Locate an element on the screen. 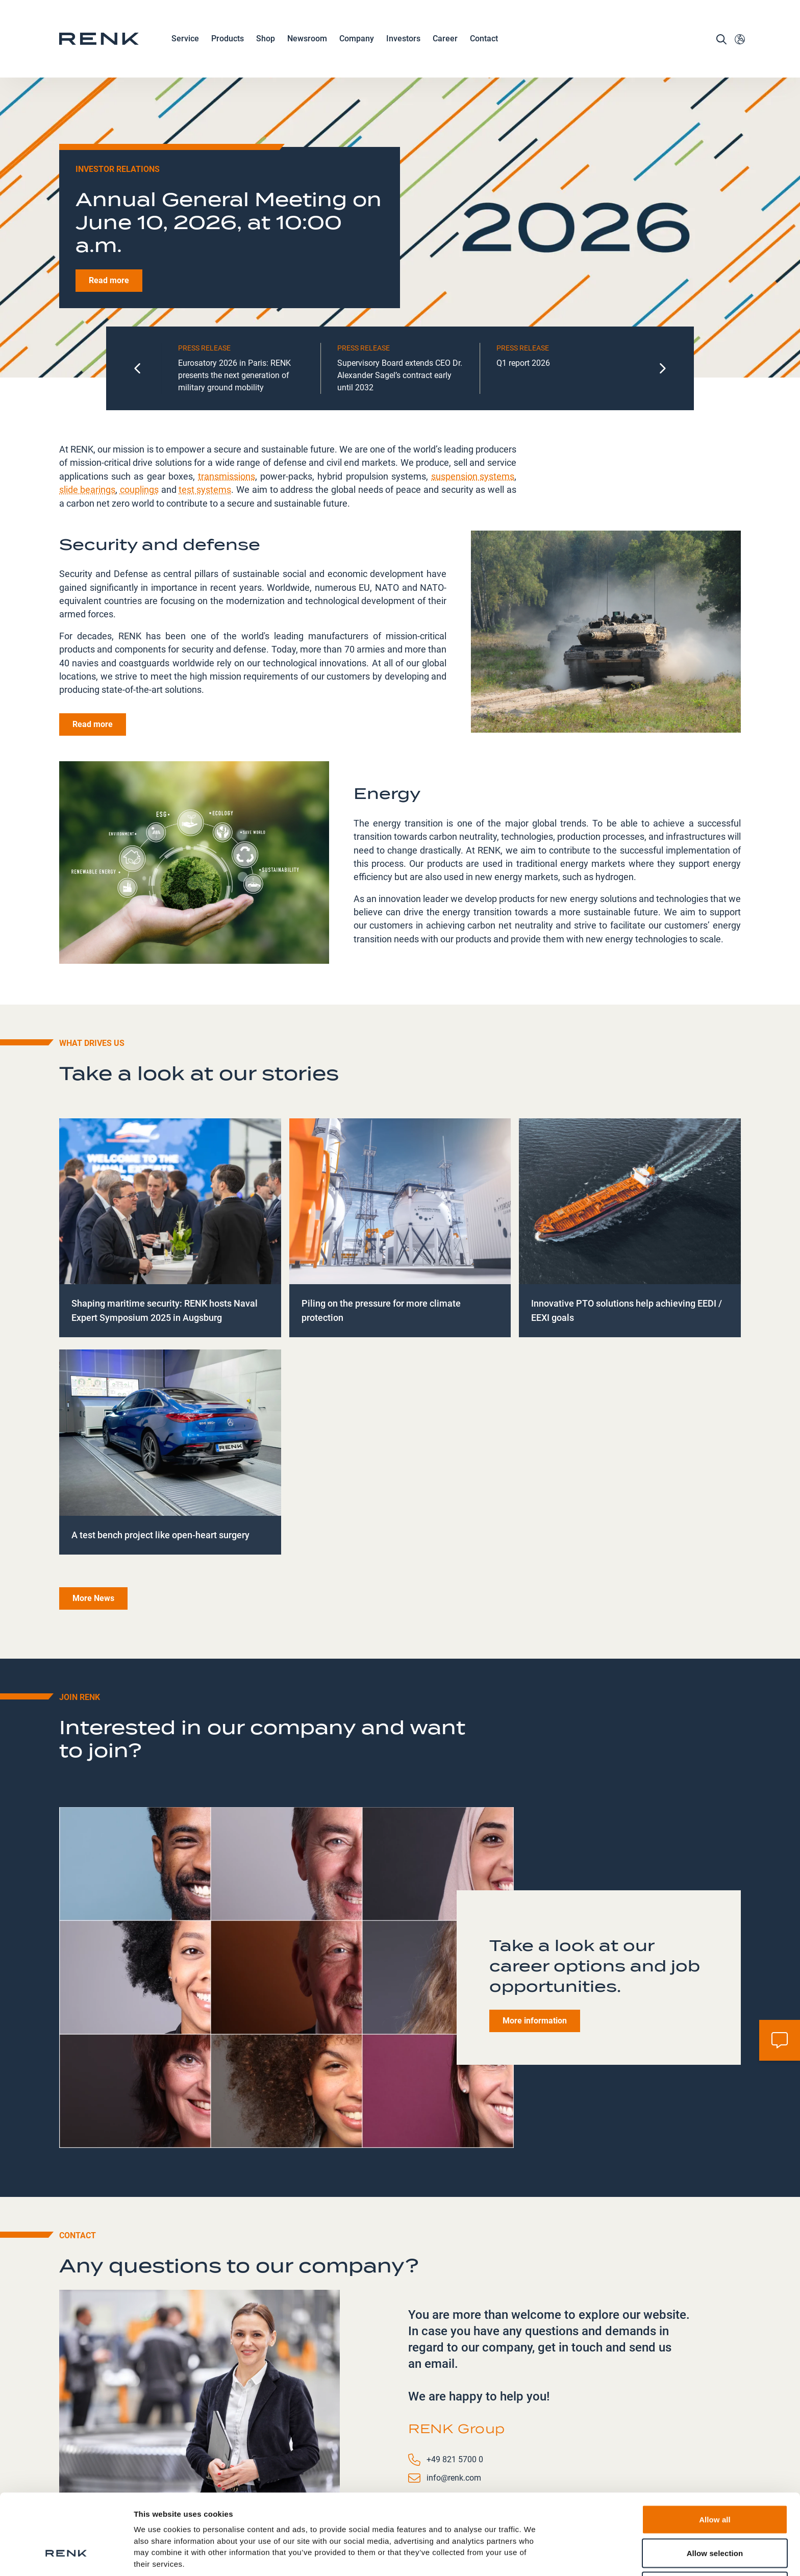  couplings is located at coordinates (139, 411).